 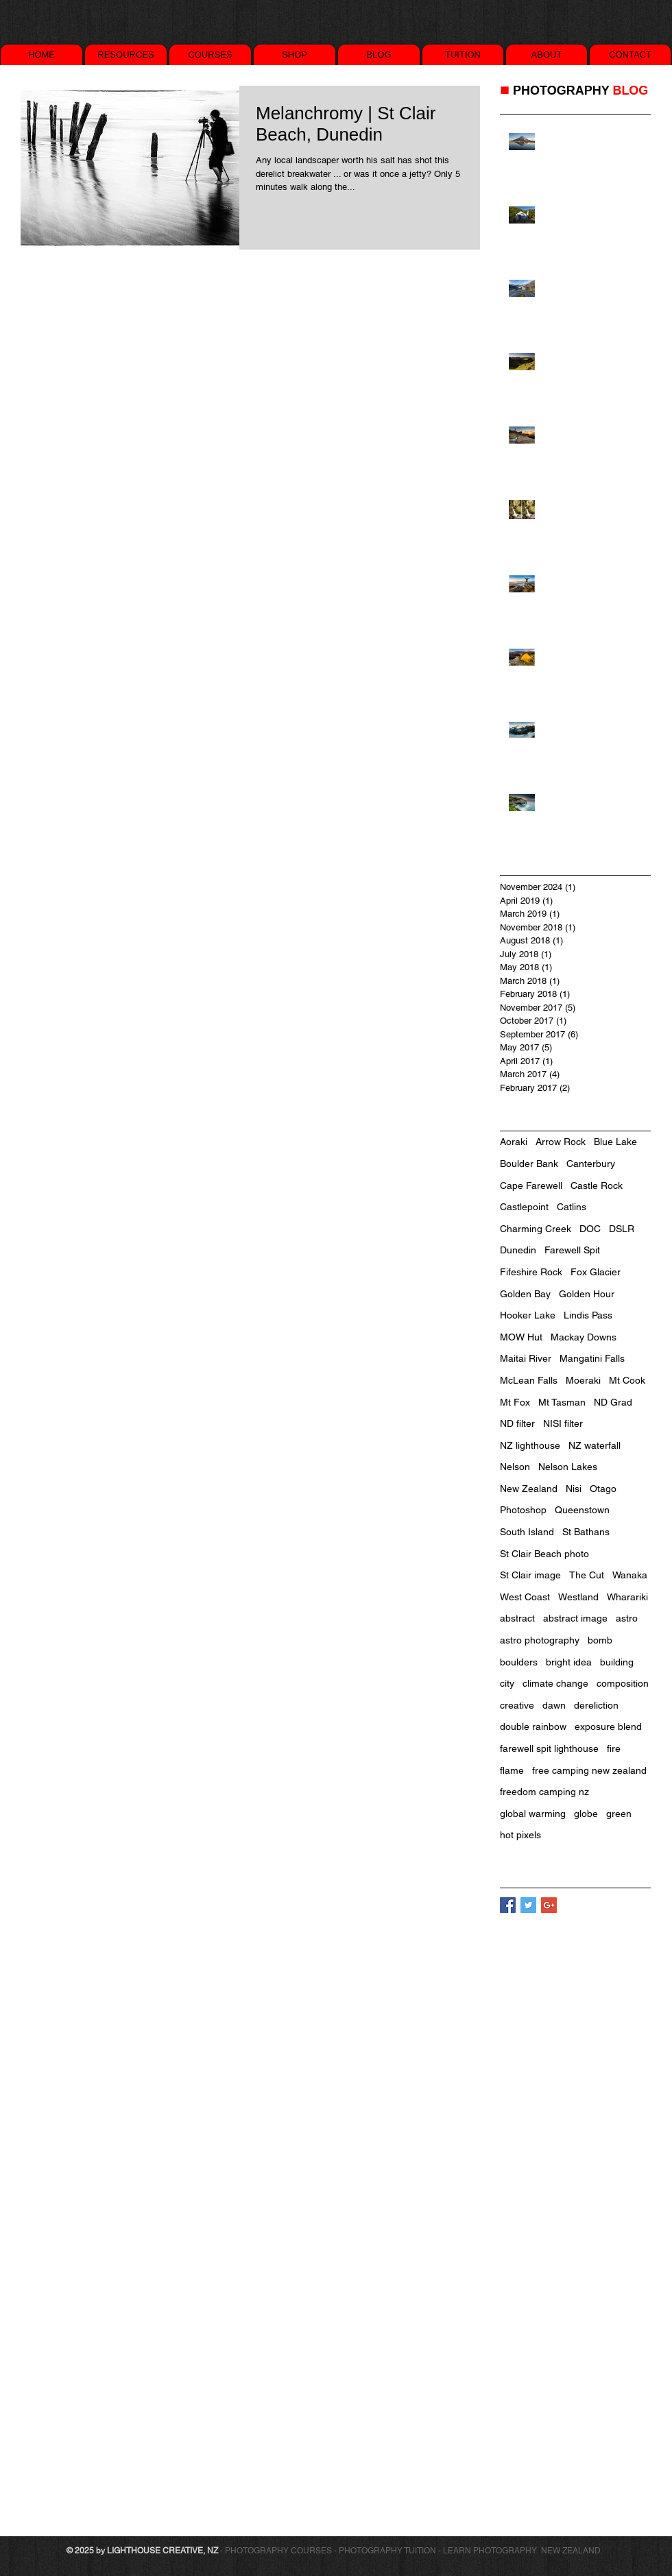 What do you see at coordinates (529, 1163) in the screenshot?
I see `Boulder Bank` at bounding box center [529, 1163].